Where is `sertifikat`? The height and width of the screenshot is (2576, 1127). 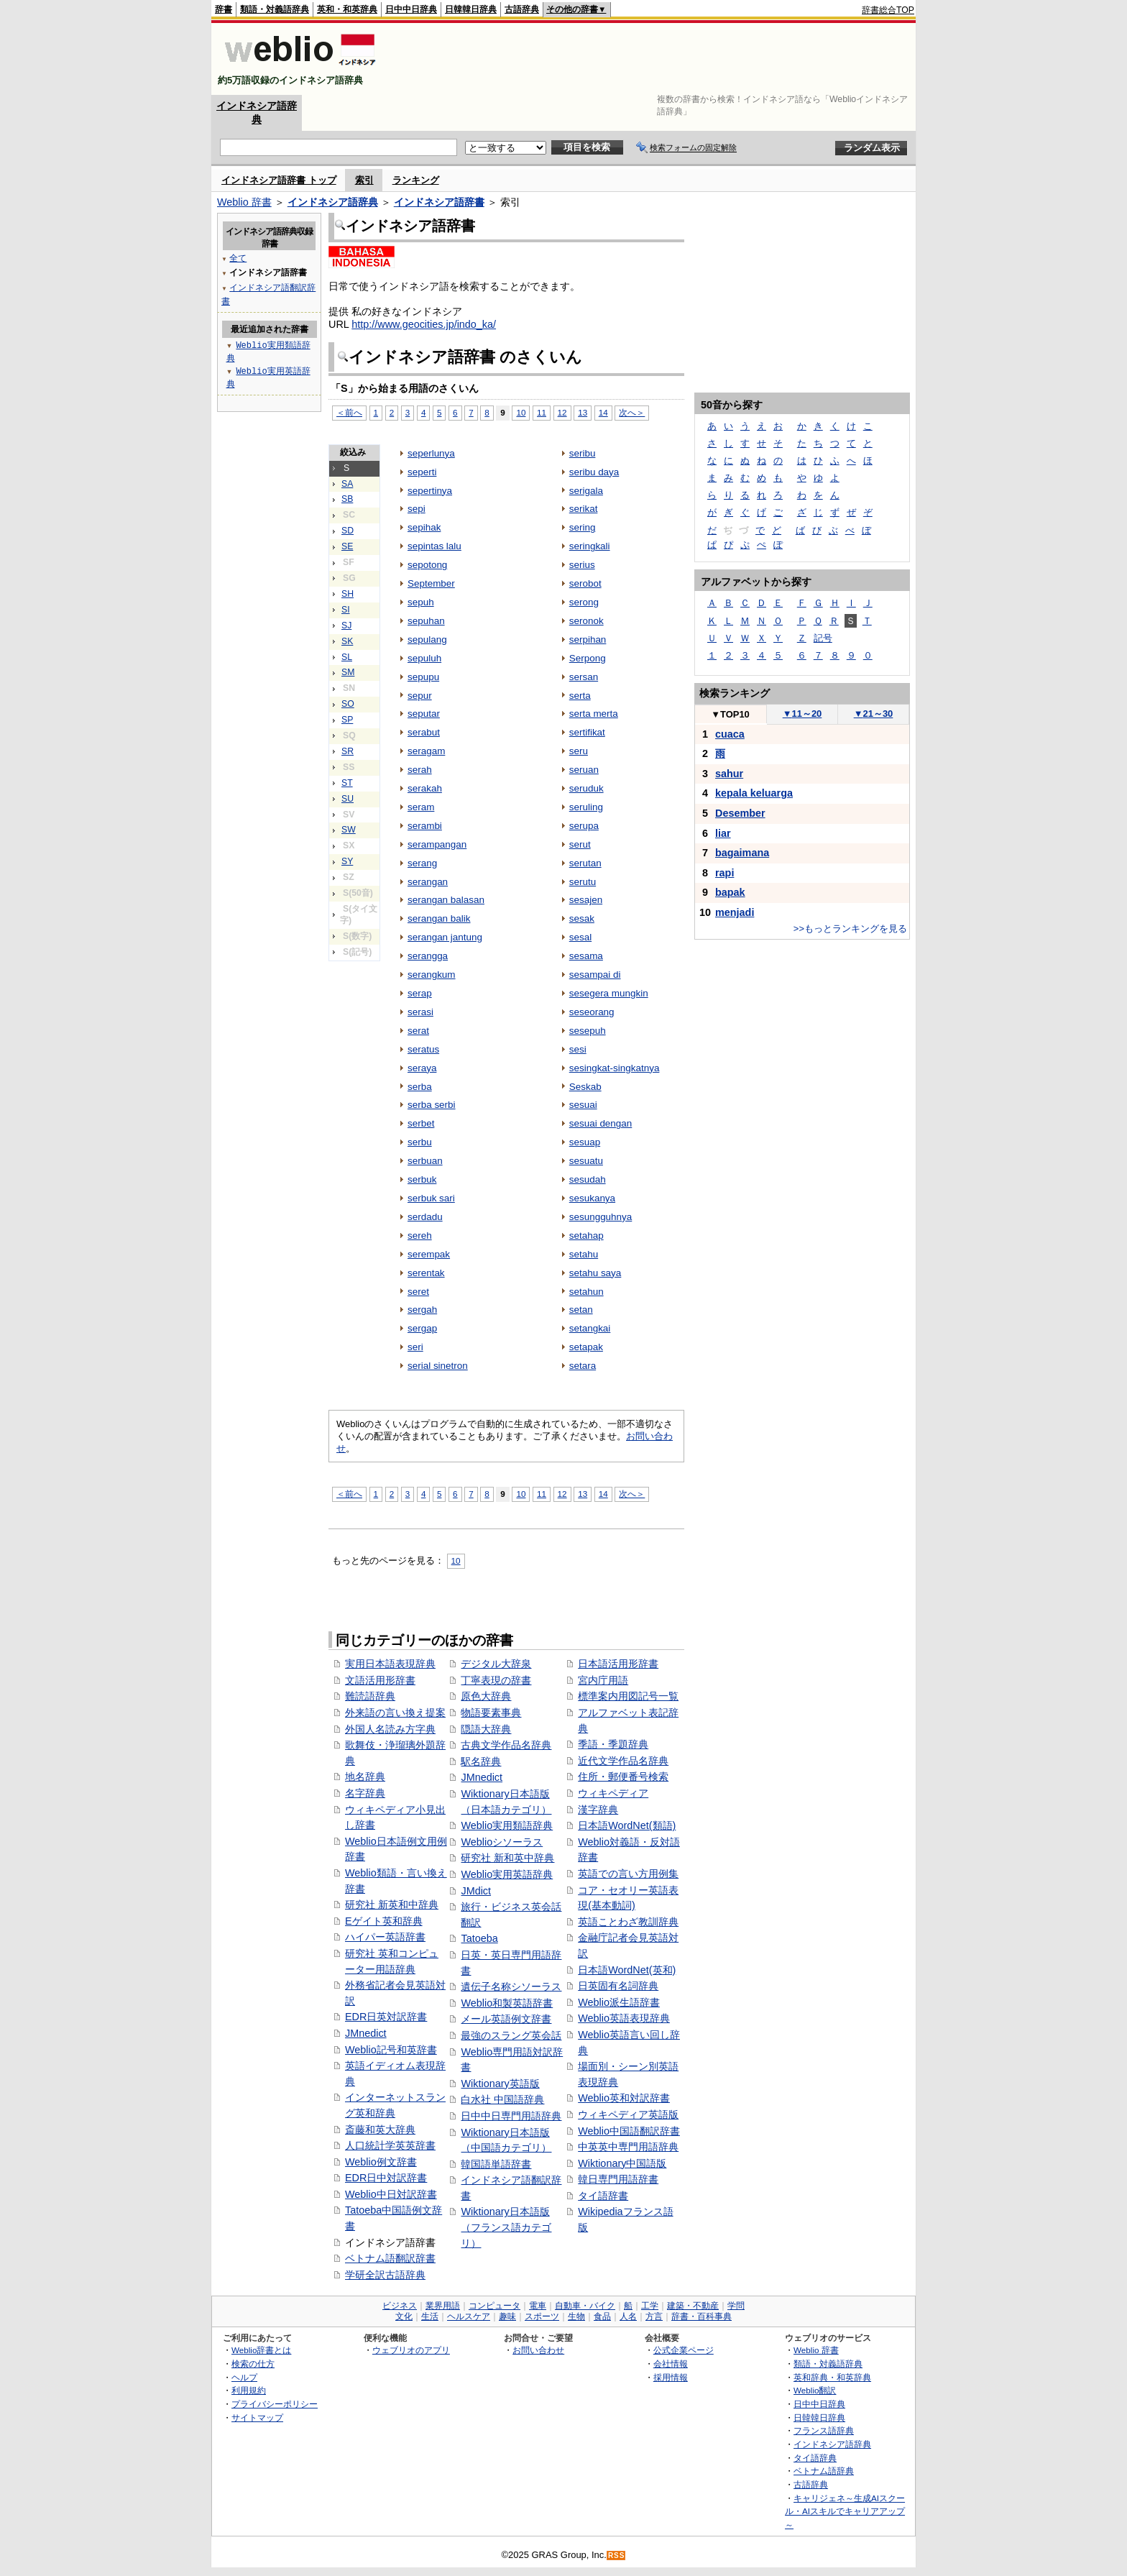
sertifikat is located at coordinates (587, 732).